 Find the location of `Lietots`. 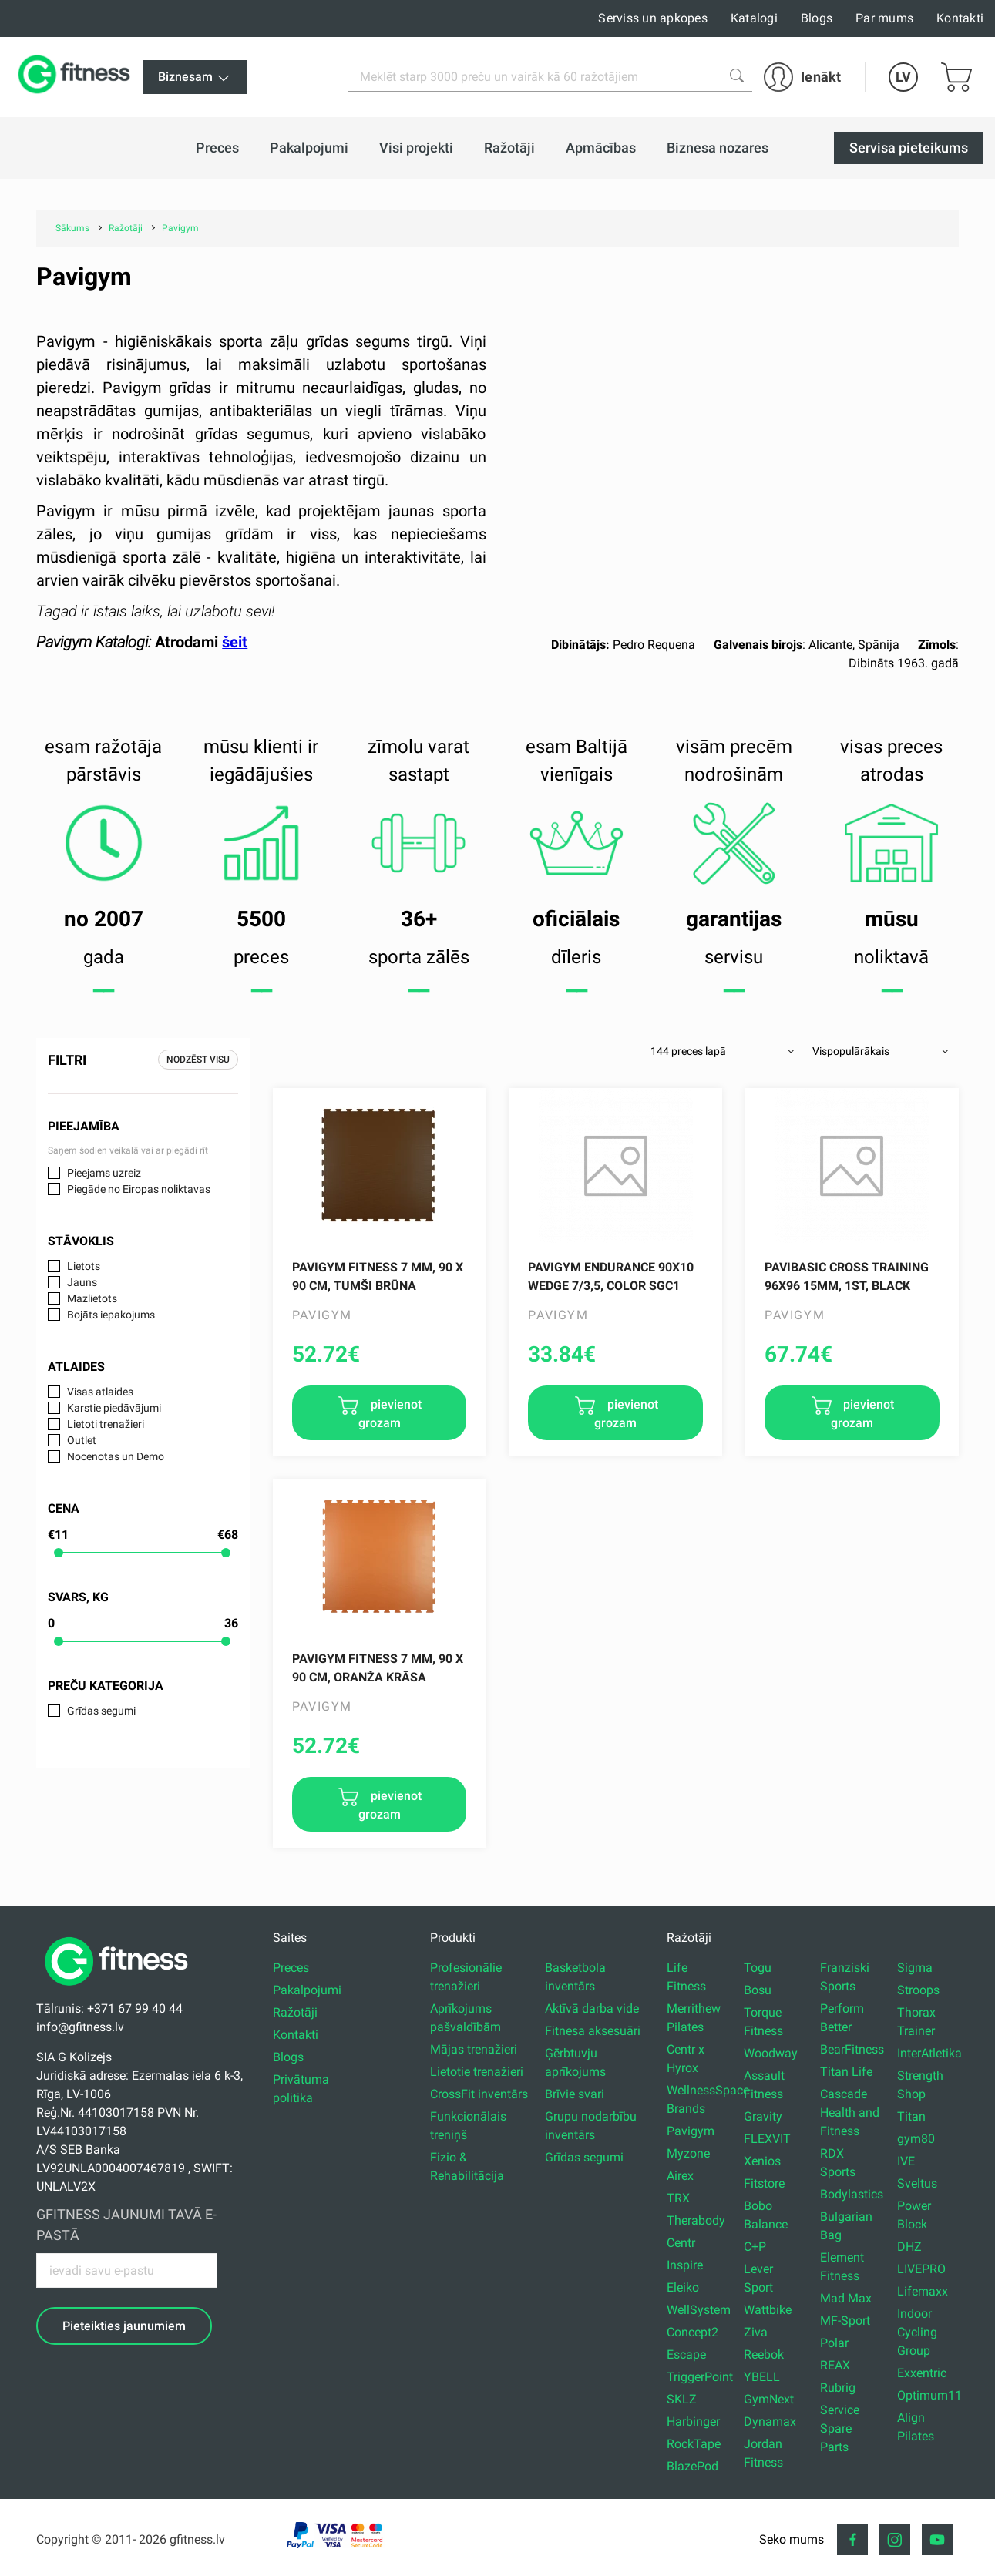

Lietots is located at coordinates (83, 1266).